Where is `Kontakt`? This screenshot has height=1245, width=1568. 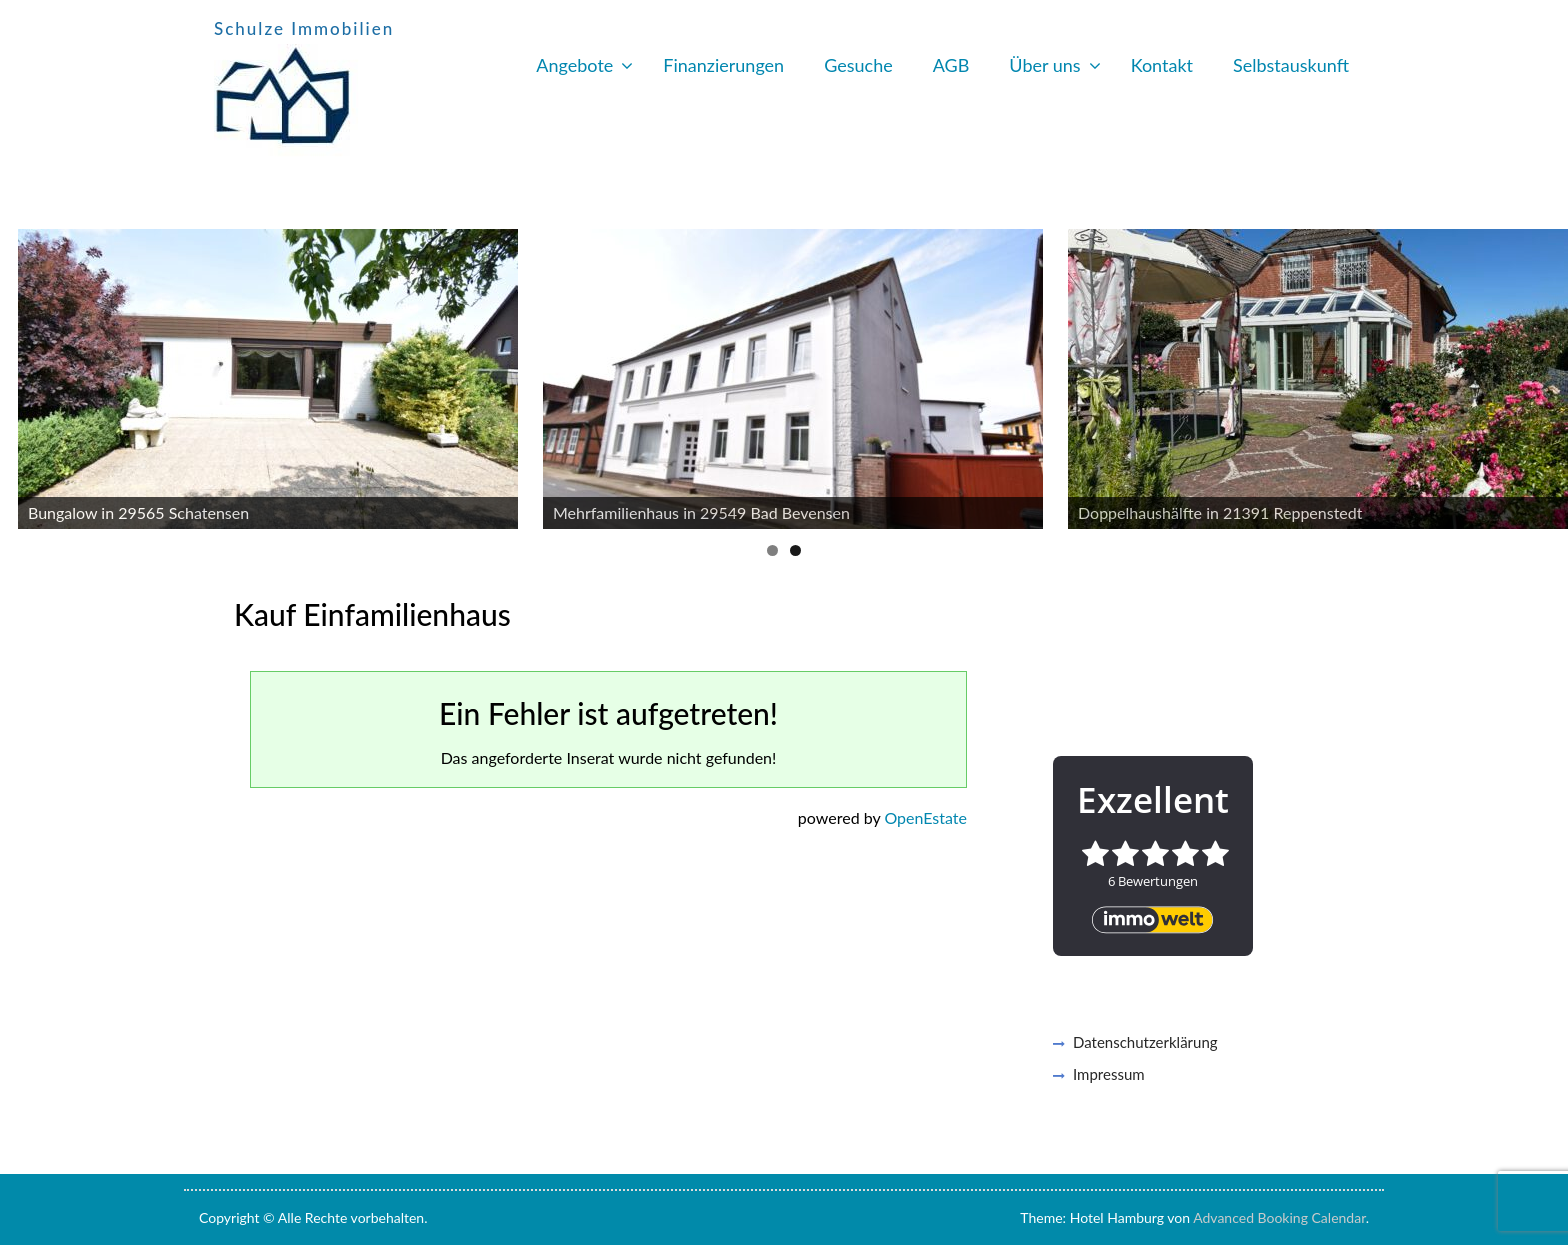
Kontakt is located at coordinates (1162, 65).